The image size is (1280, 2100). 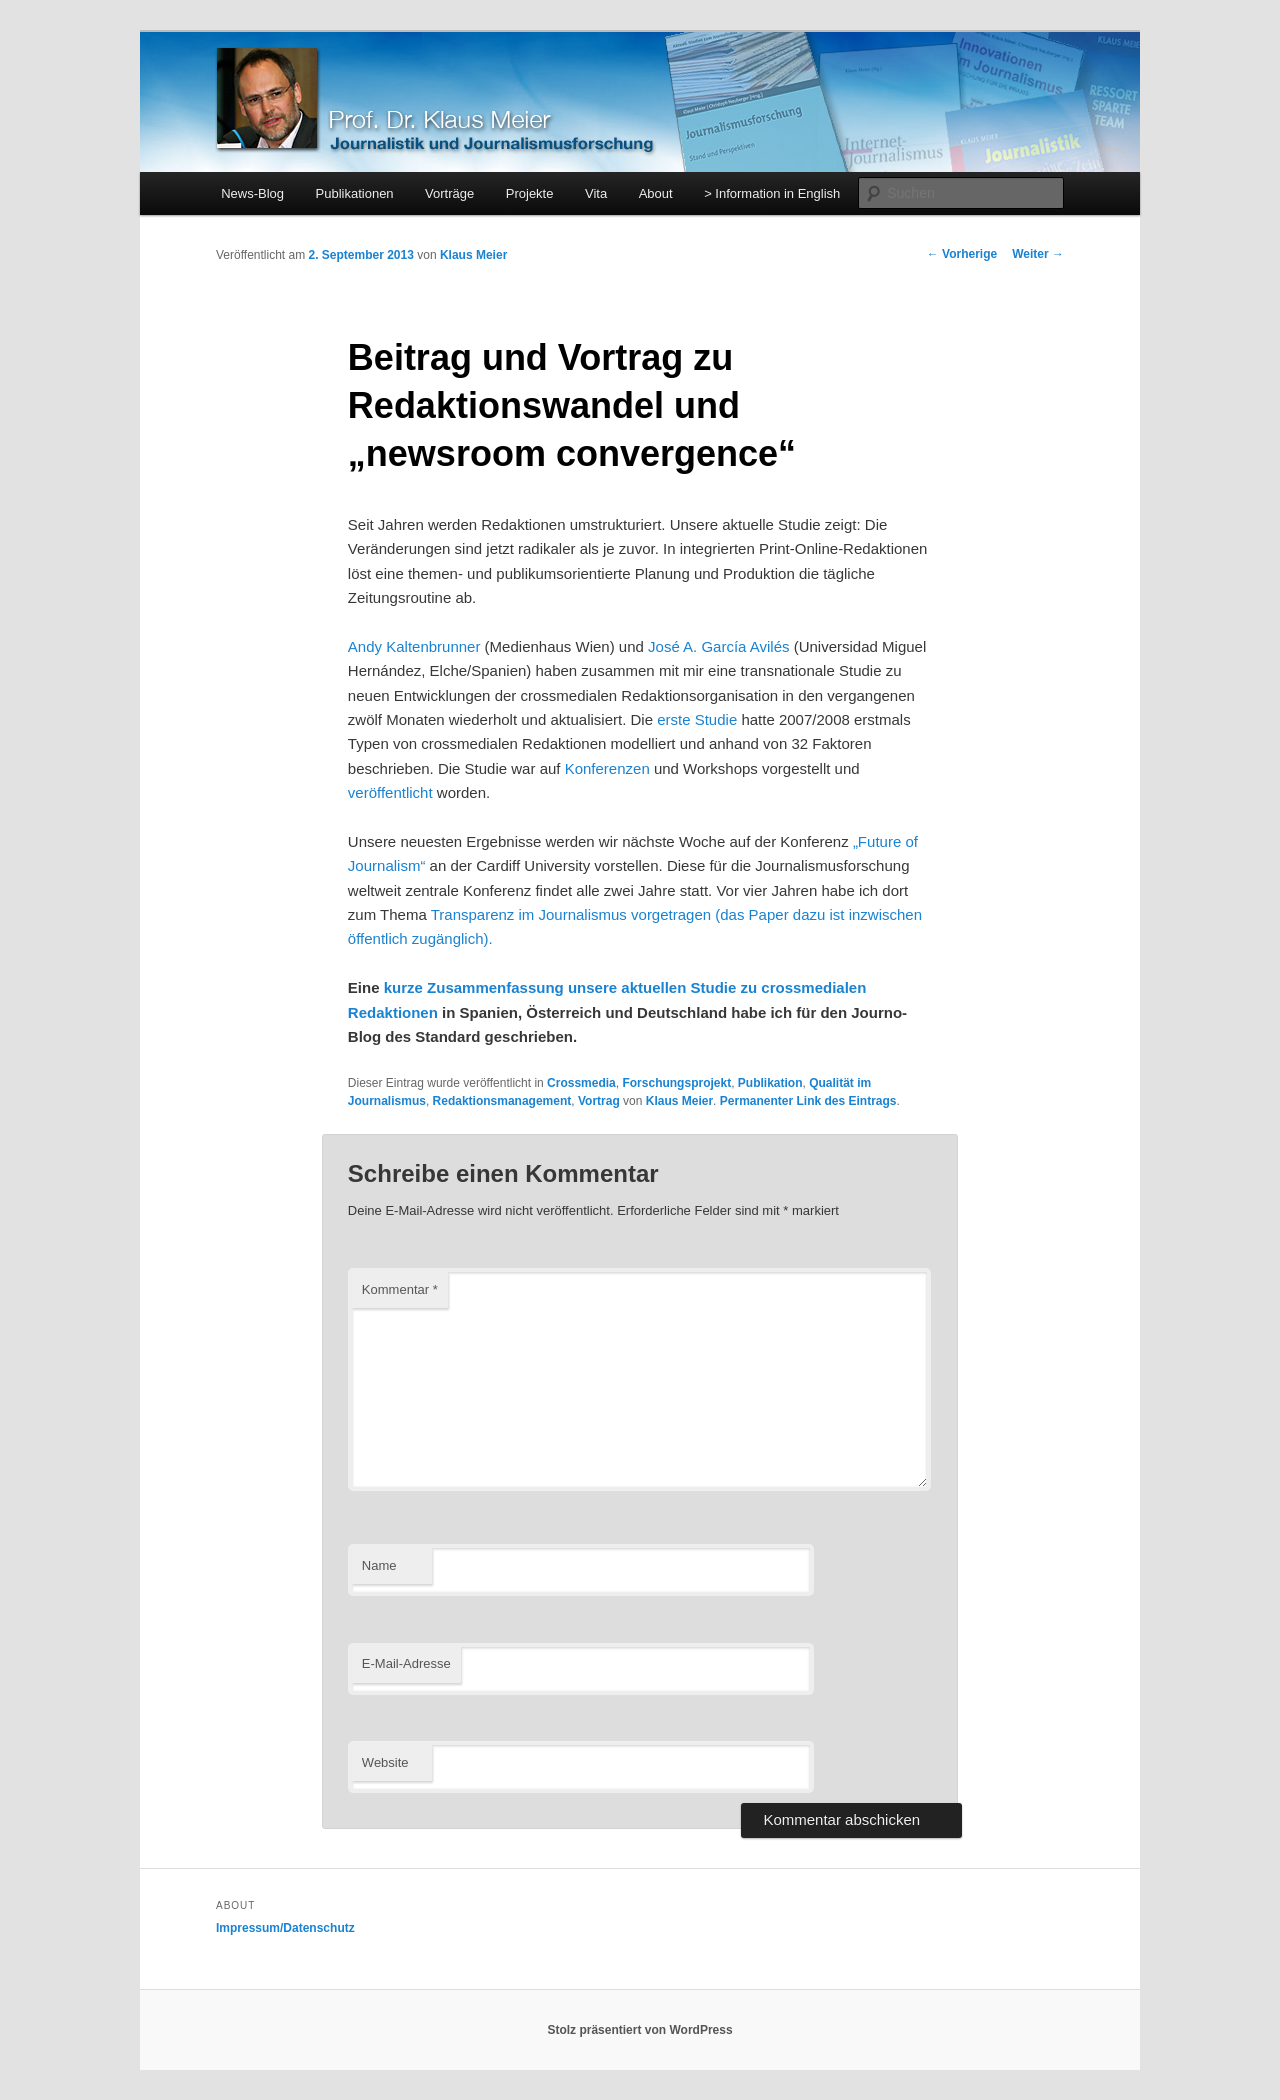 What do you see at coordinates (414, 646) in the screenshot?
I see `Andy Kaltenbrunner` at bounding box center [414, 646].